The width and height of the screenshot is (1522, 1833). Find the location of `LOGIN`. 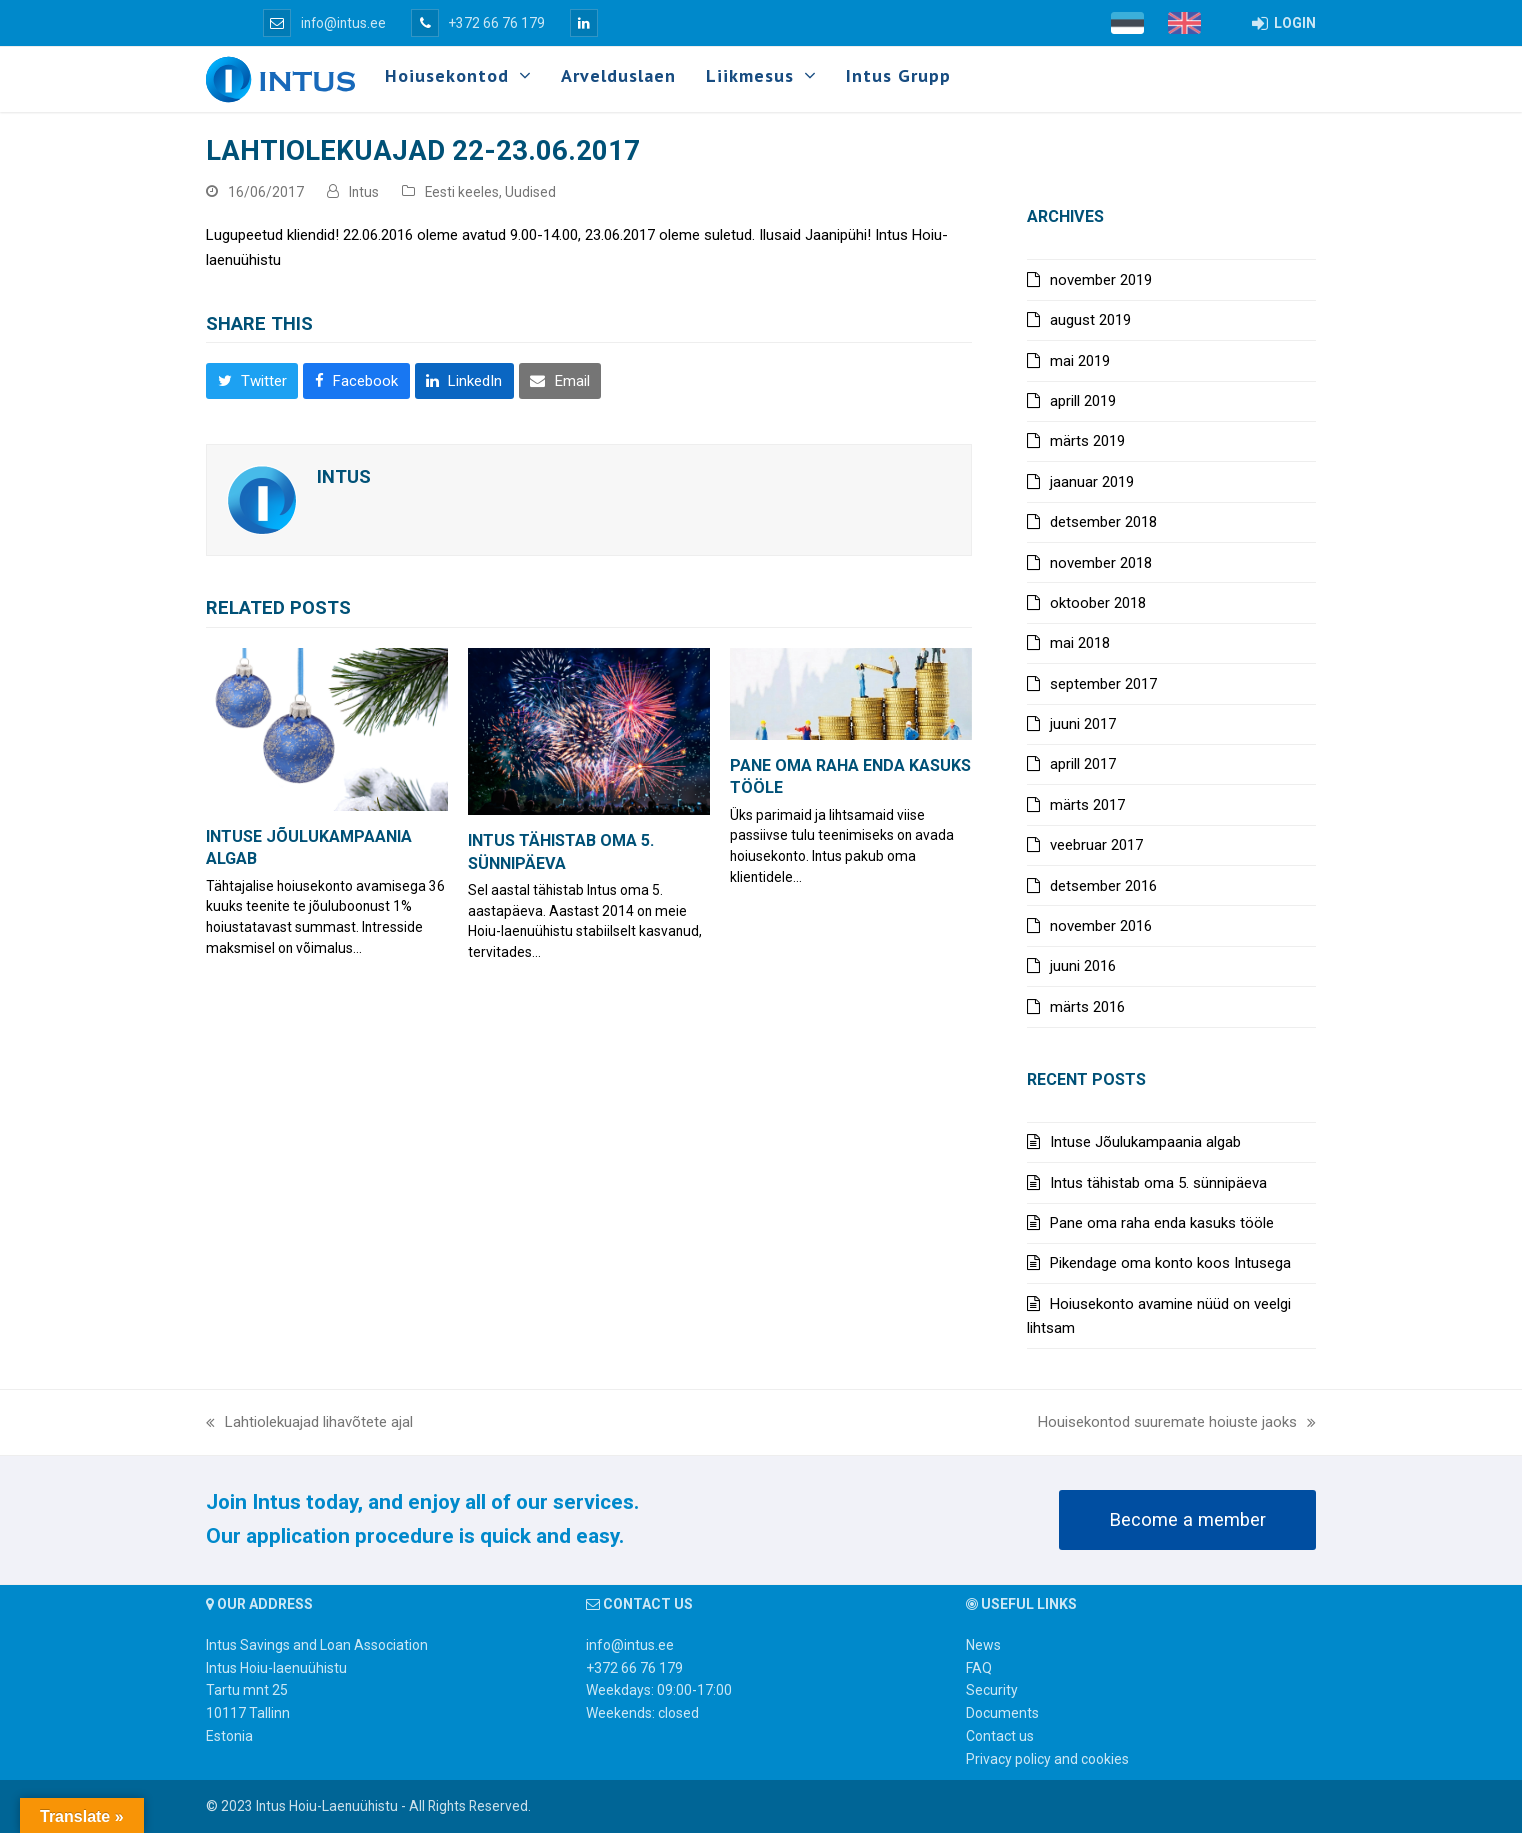

LOGIN is located at coordinates (1284, 23).